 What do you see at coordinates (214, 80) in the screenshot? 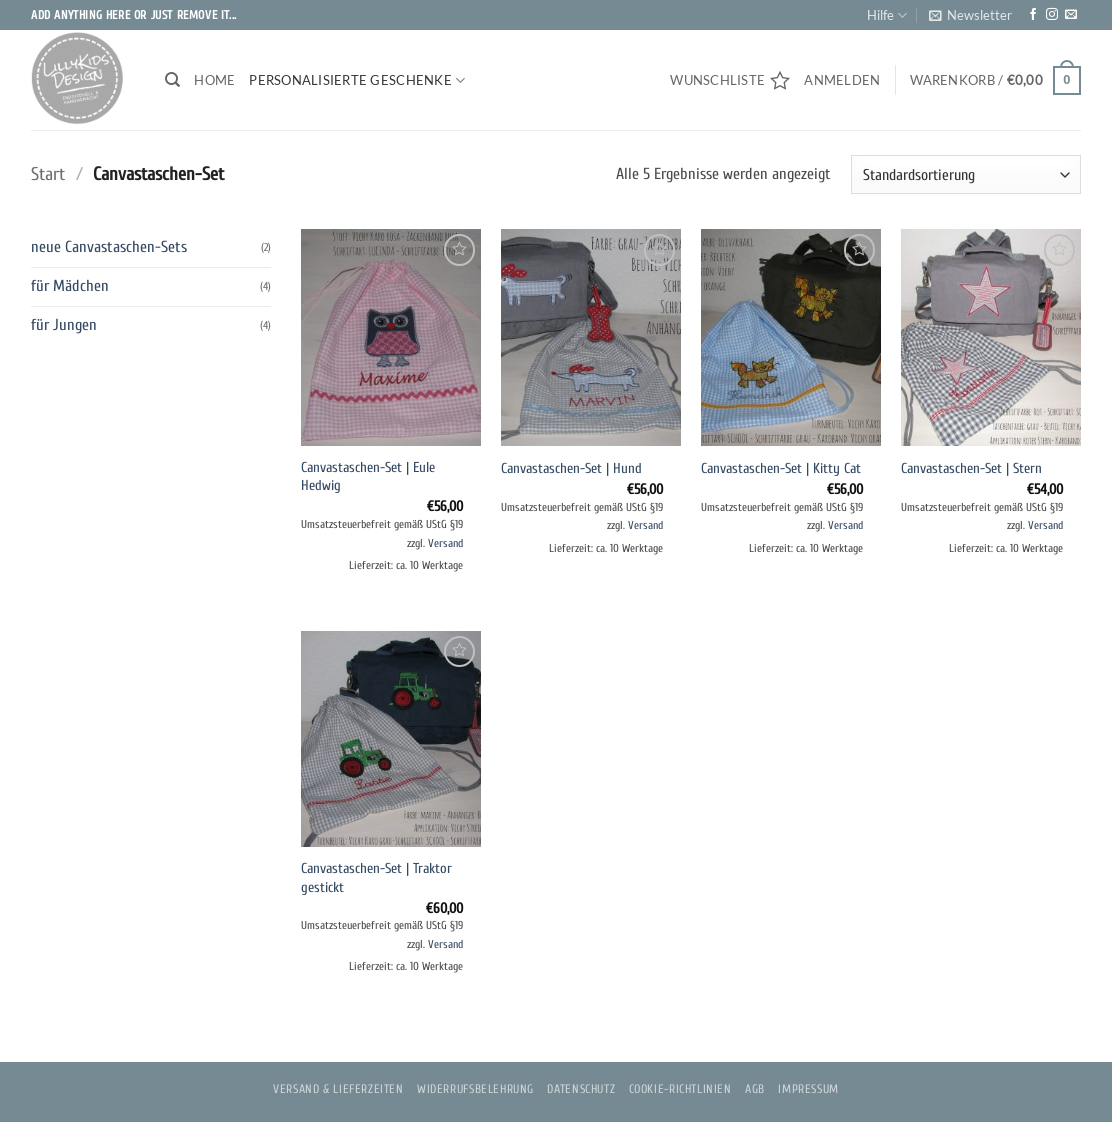
I see `Home` at bounding box center [214, 80].